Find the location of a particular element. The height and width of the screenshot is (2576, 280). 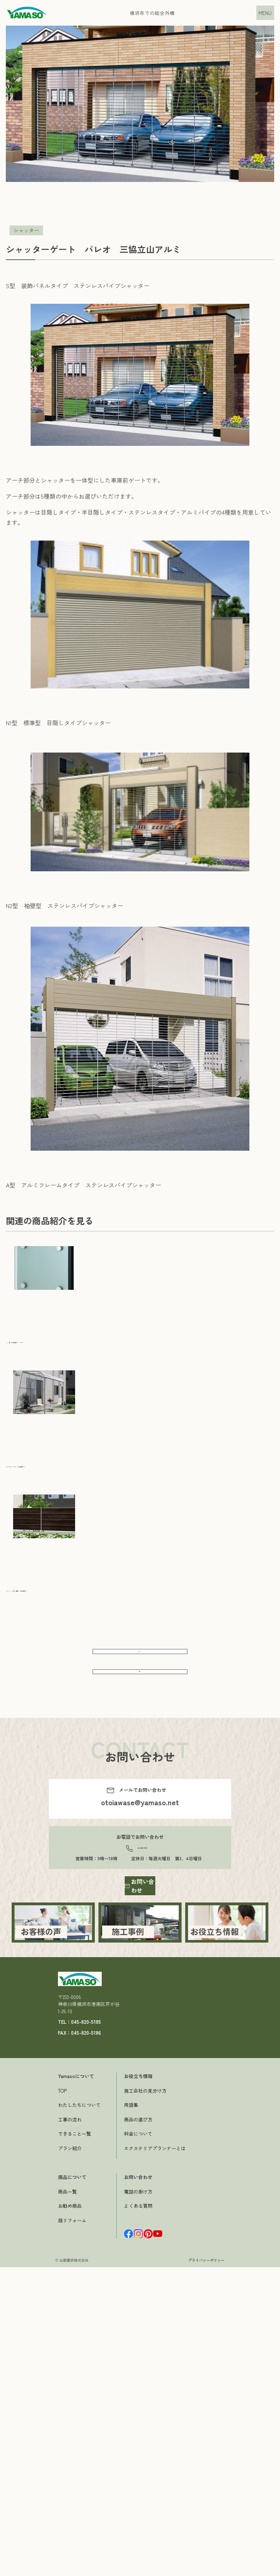

わたしたちについて is located at coordinates (79, 2457).